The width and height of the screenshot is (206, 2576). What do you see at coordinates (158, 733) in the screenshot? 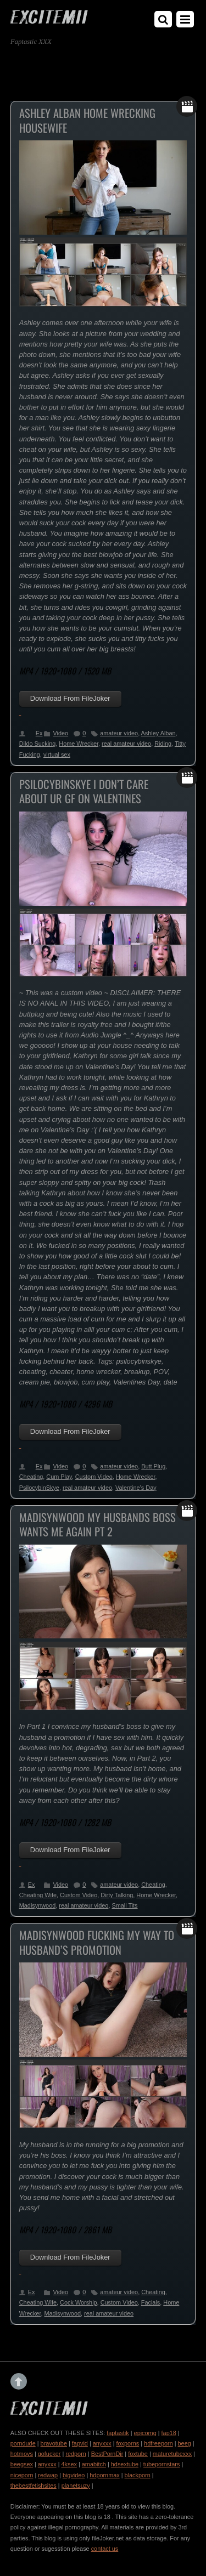
I see `Ashley Alban` at bounding box center [158, 733].